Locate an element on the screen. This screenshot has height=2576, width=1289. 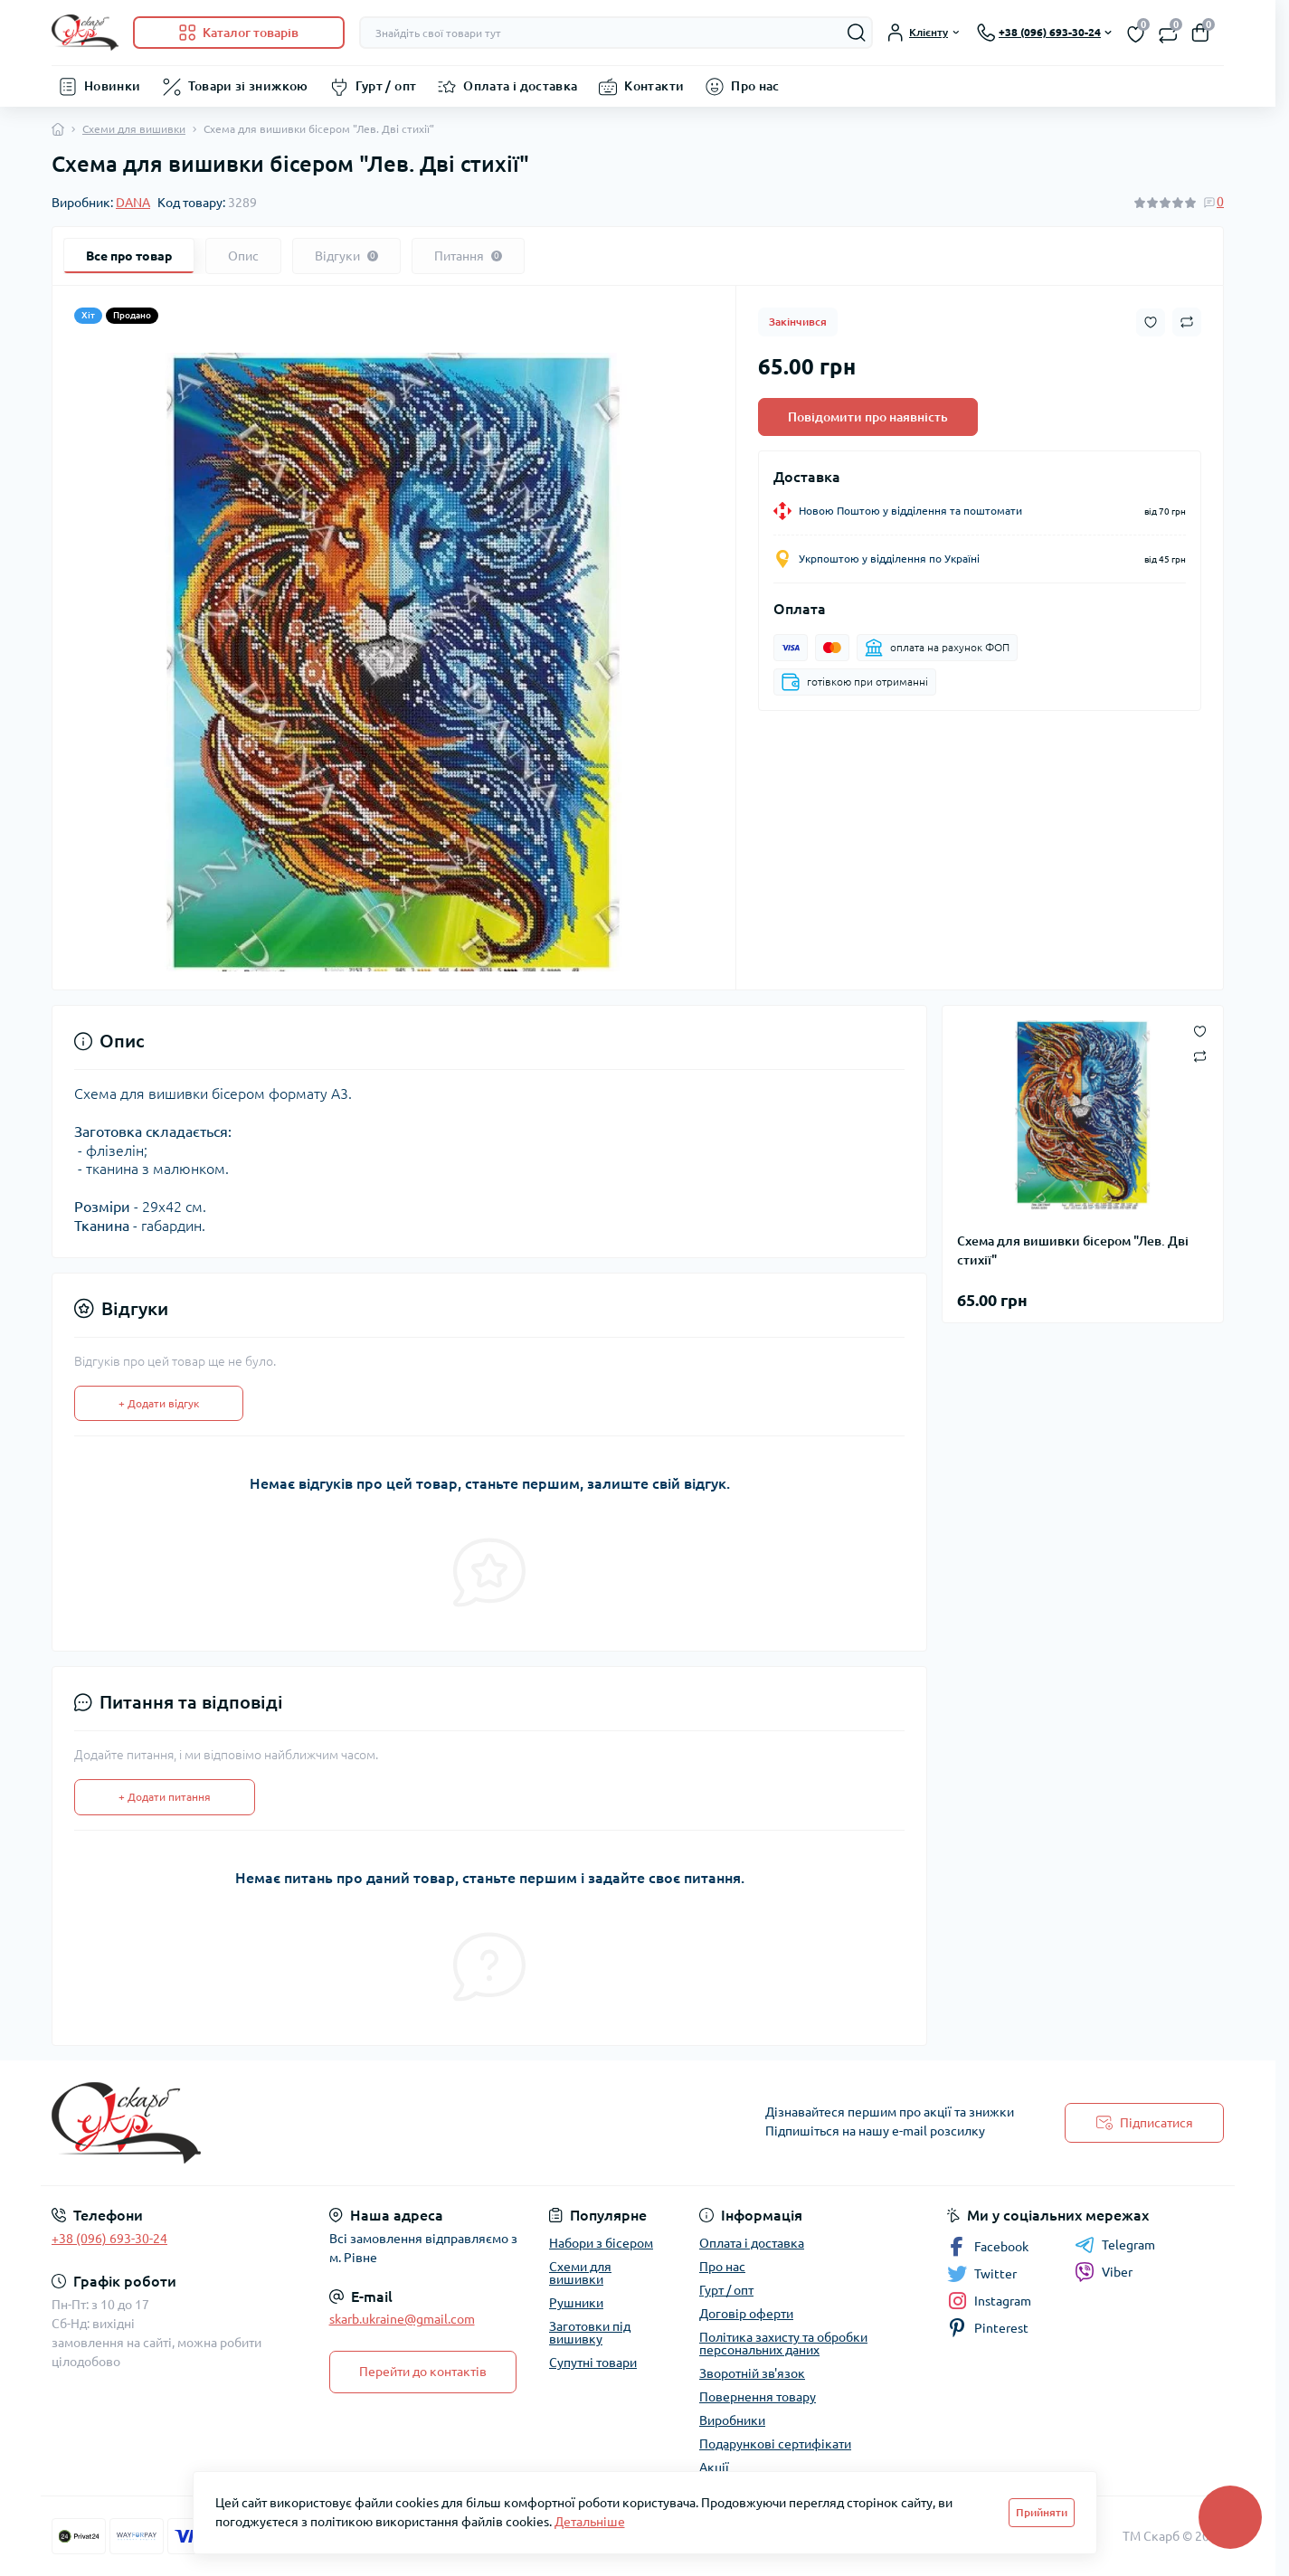
Прийняти is located at coordinates (1041, 2512).